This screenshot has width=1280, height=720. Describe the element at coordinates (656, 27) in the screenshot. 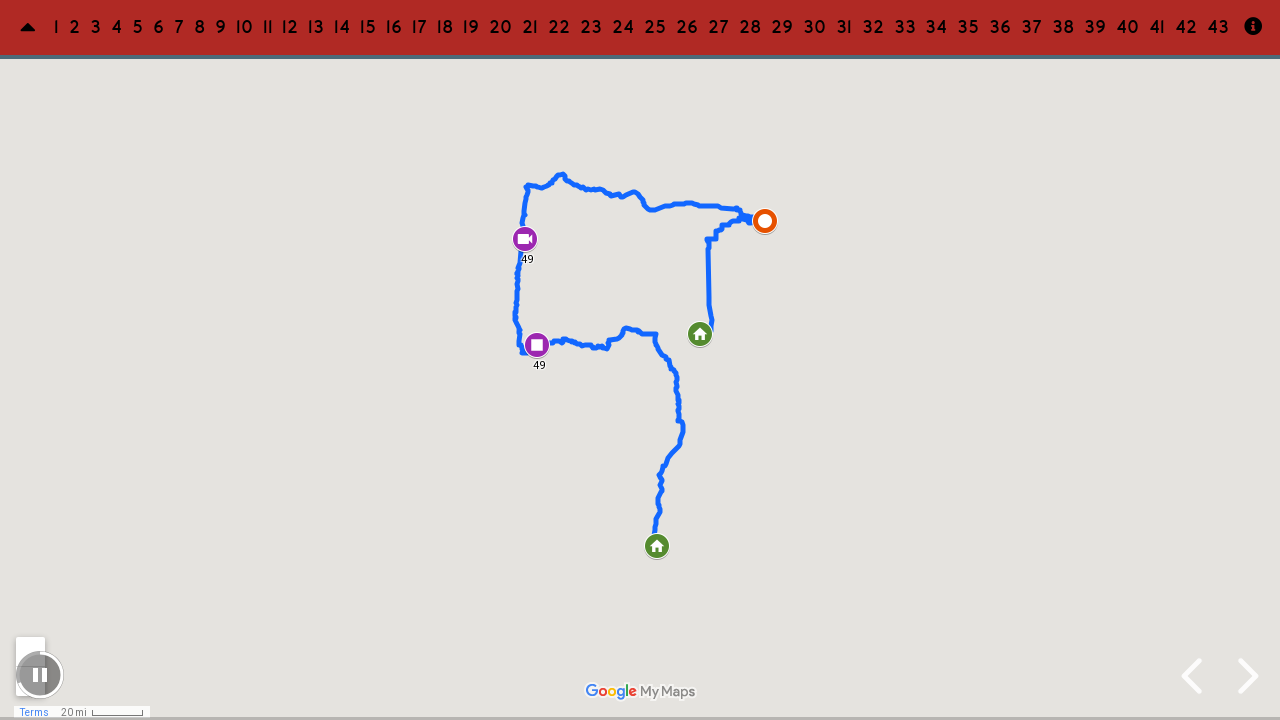

I see `25` at that location.